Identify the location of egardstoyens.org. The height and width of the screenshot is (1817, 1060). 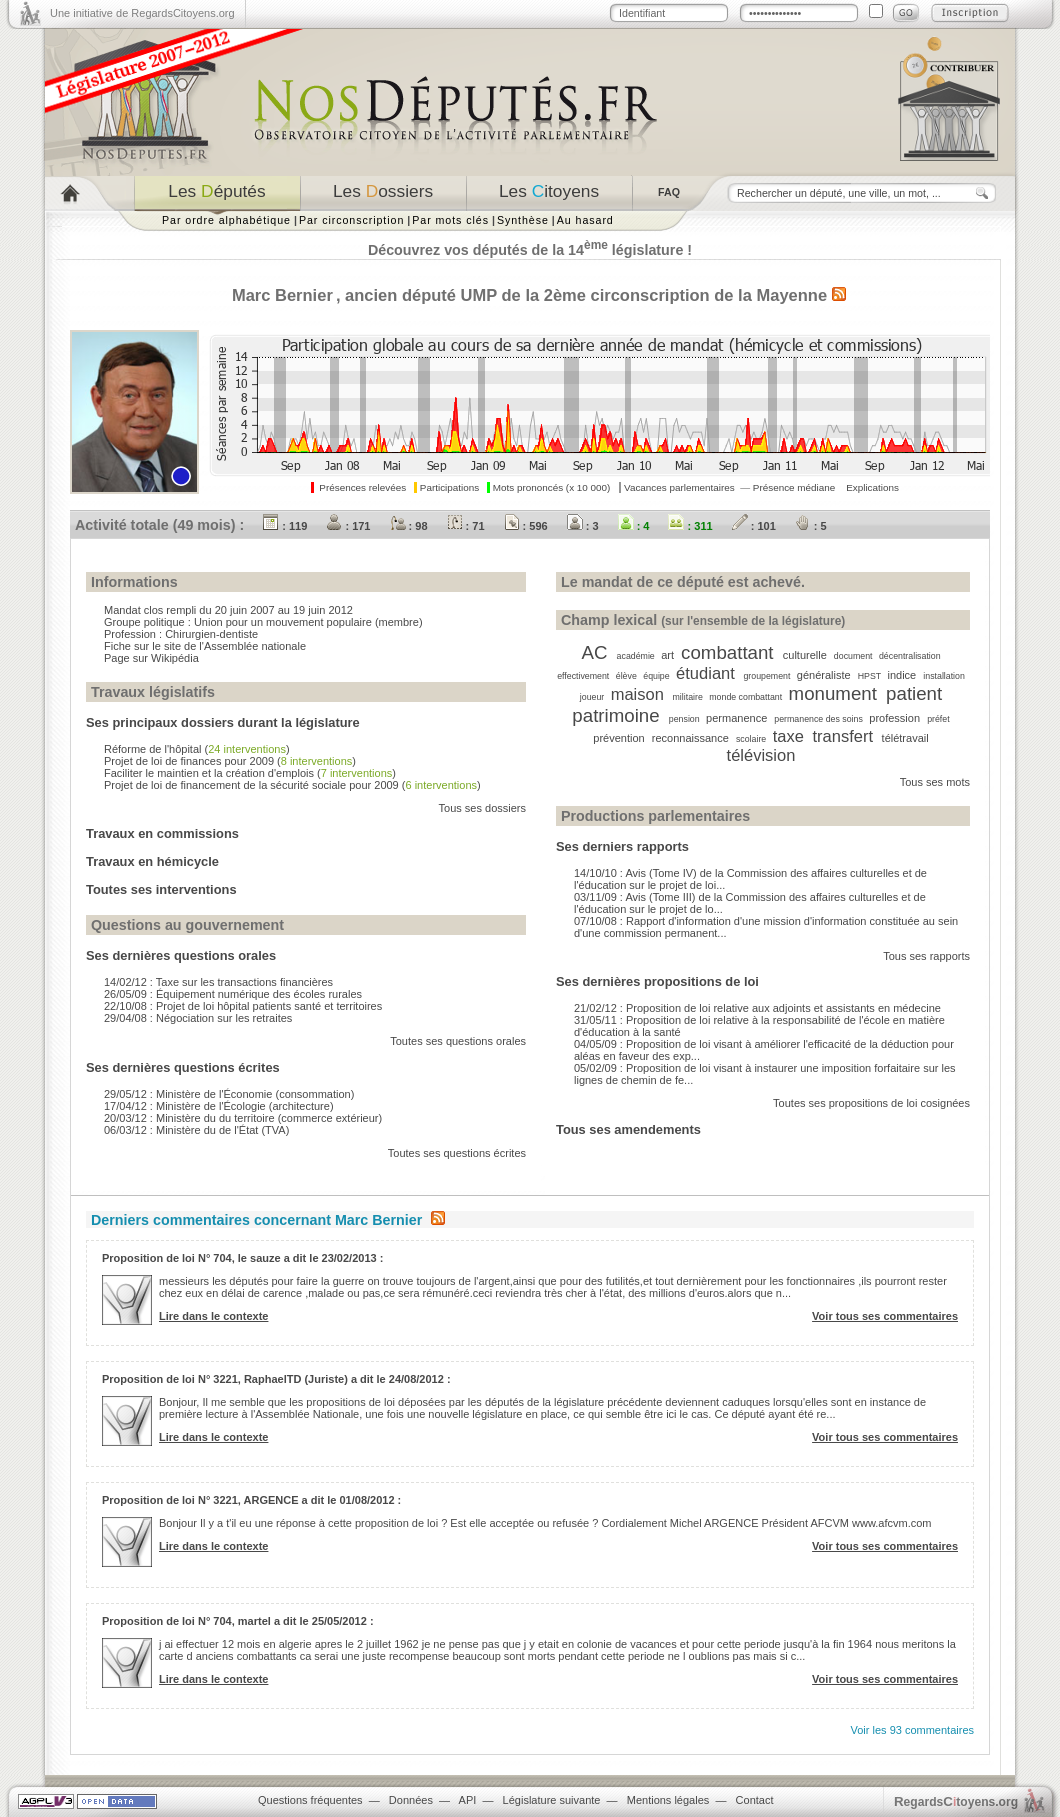
(956, 1801).